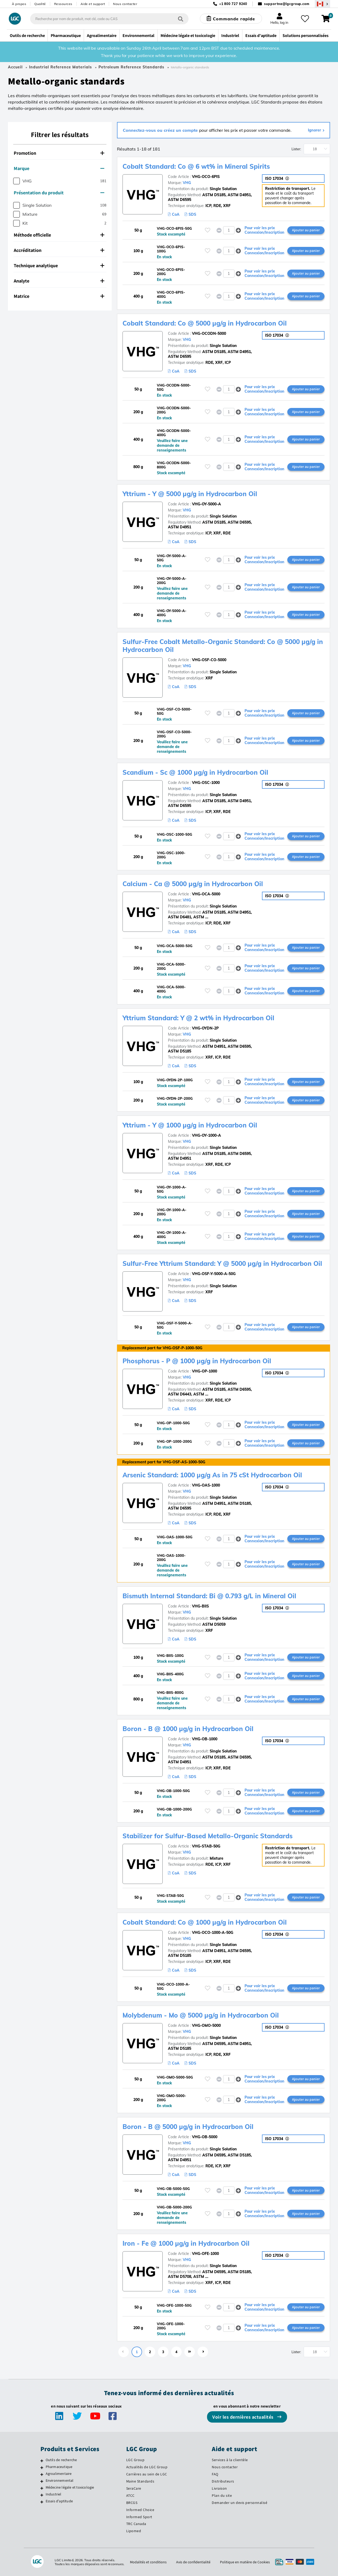 Image resolution: width=338 pixels, height=2576 pixels. I want to click on Marque [button], so click(59, 168).